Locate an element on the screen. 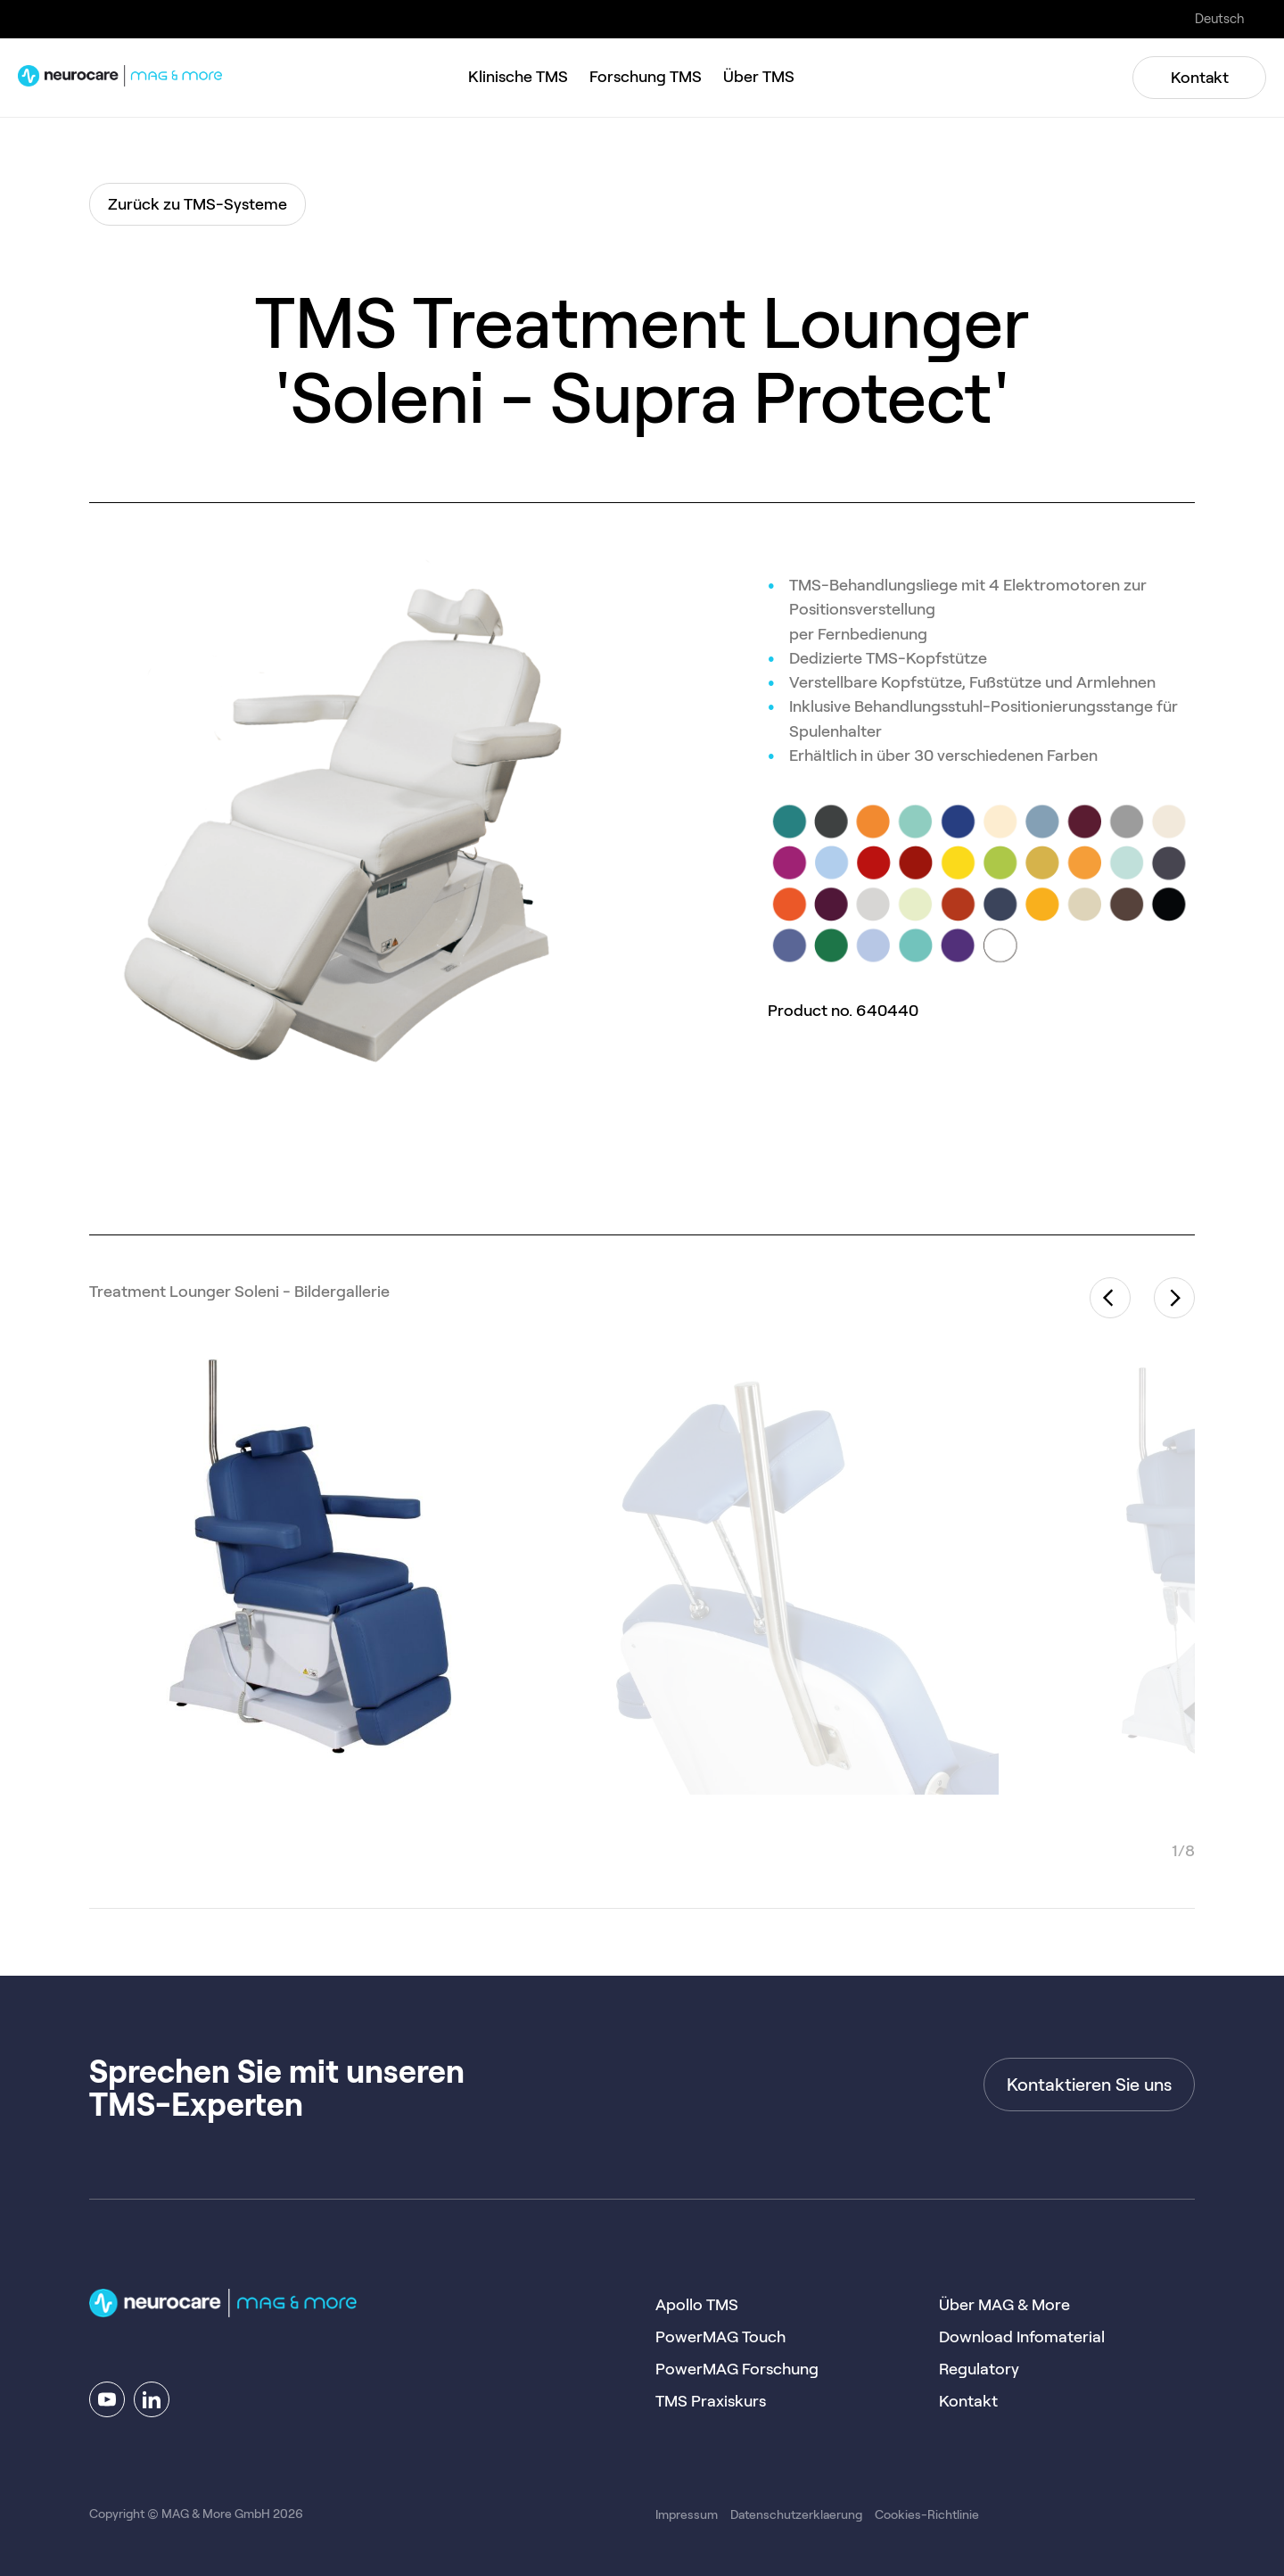 This screenshot has height=2576, width=1284. TMS Praxiskurs [menuitem] is located at coordinates (710, 2401).